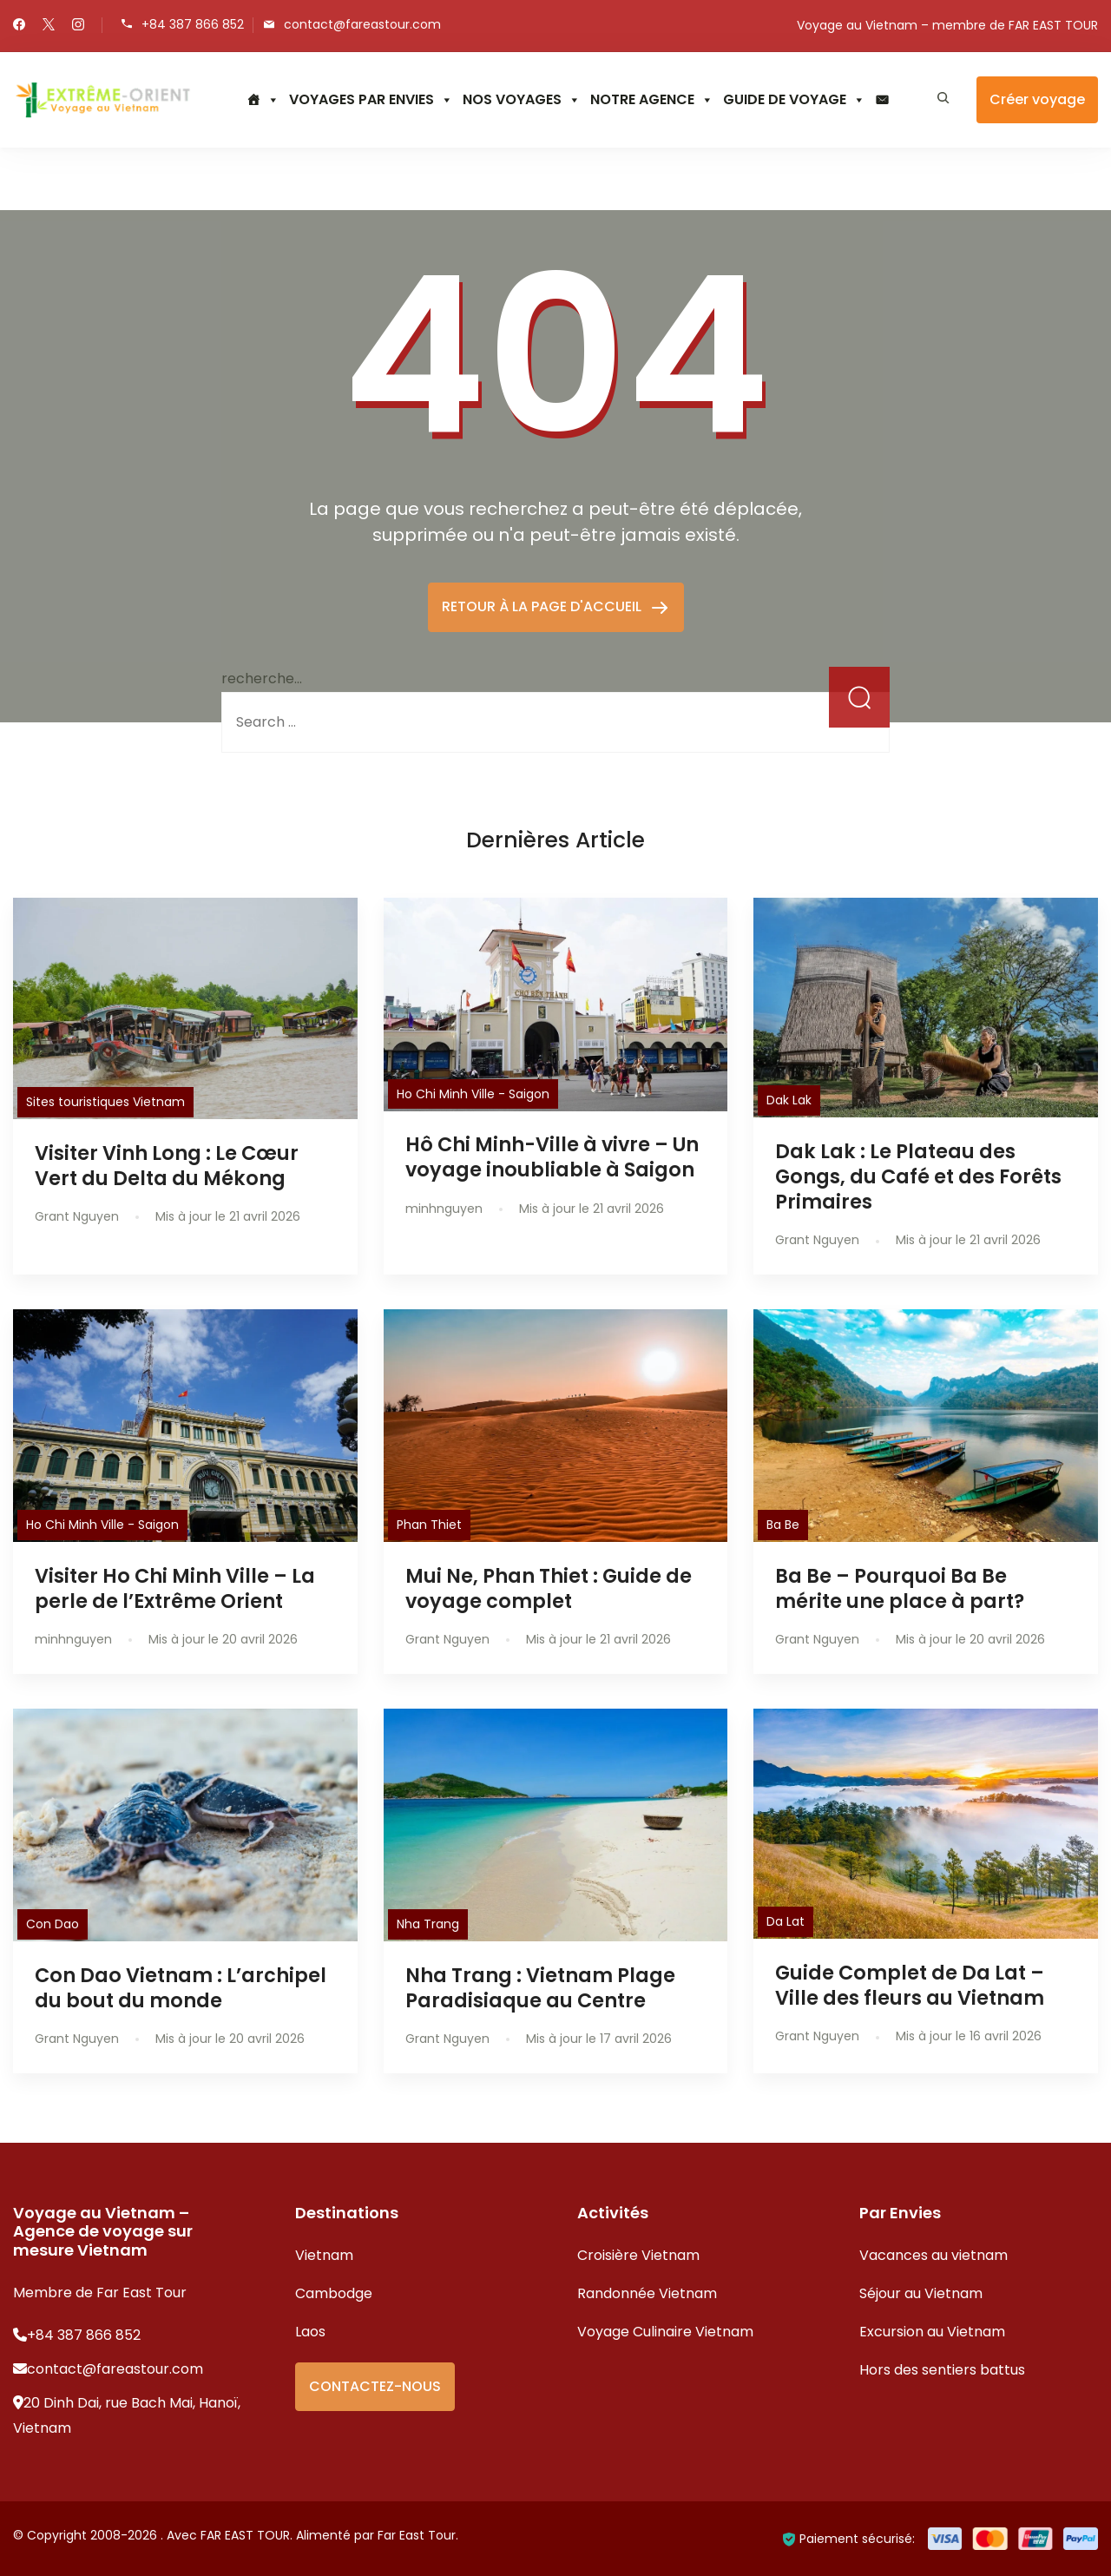 The width and height of the screenshot is (1111, 2576). What do you see at coordinates (167, 1165) in the screenshot?
I see `Visiter Vinh Long : Le Cœur Vert du Delta du Mékong` at bounding box center [167, 1165].